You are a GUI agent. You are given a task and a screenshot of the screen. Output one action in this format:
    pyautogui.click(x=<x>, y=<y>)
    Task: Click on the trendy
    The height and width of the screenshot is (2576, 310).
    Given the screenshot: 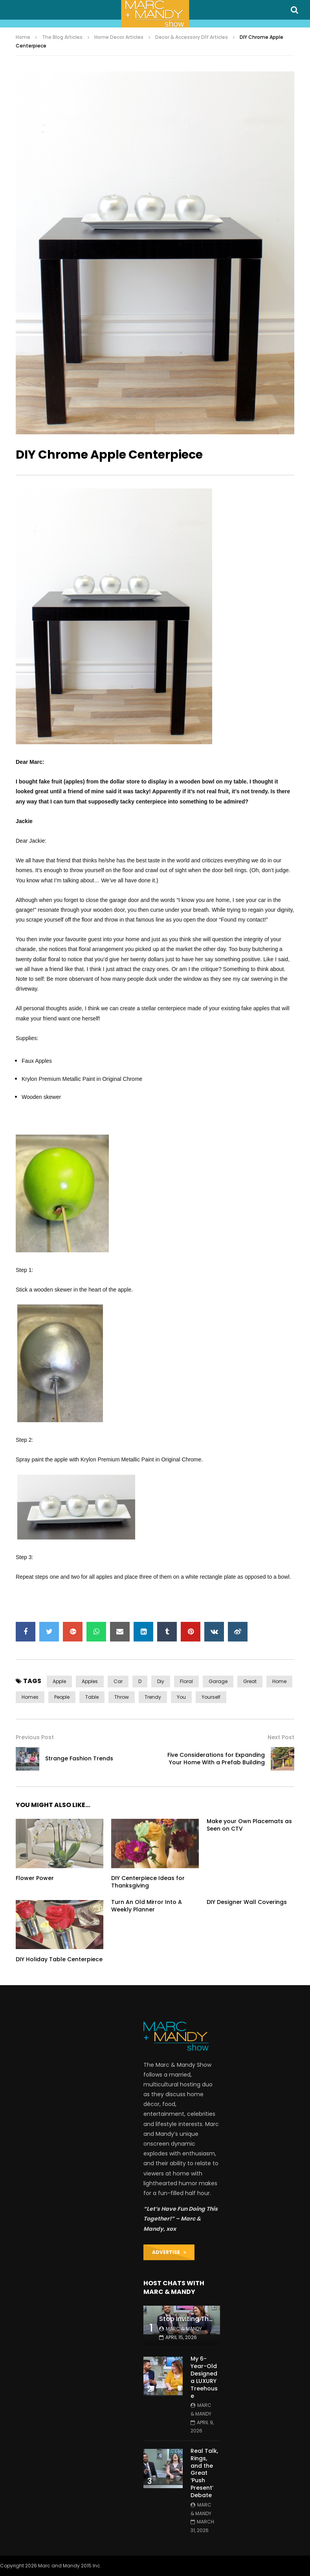 What is the action you would take?
    pyautogui.click(x=153, y=1697)
    